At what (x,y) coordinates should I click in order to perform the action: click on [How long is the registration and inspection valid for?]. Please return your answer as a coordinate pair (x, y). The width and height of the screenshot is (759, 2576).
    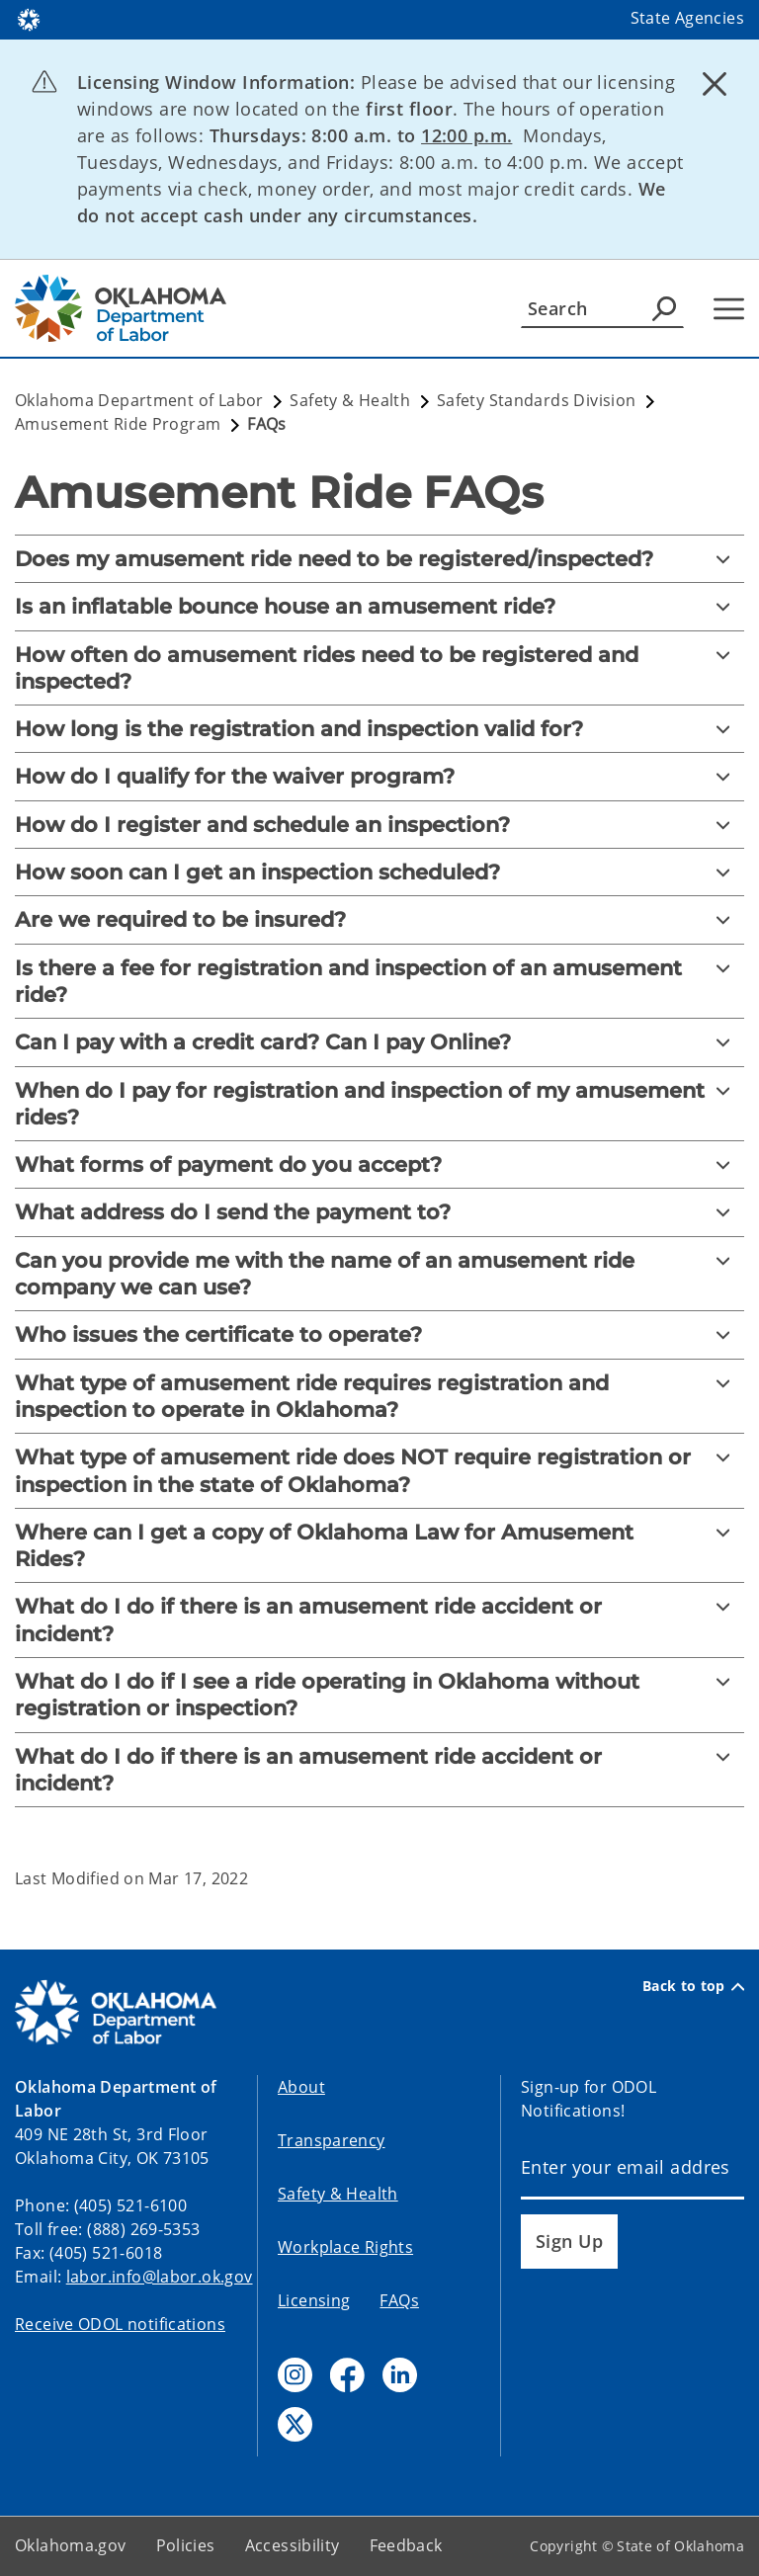
    Looking at the image, I should click on (379, 729).